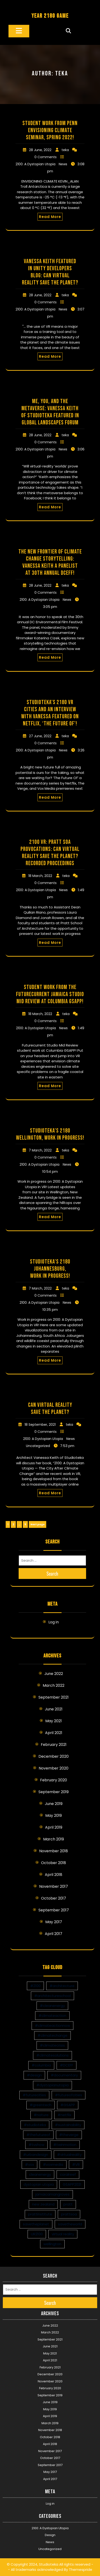 The height and width of the screenshot is (2576, 100). Describe the element at coordinates (53, 1622) in the screenshot. I see `Log in` at that location.